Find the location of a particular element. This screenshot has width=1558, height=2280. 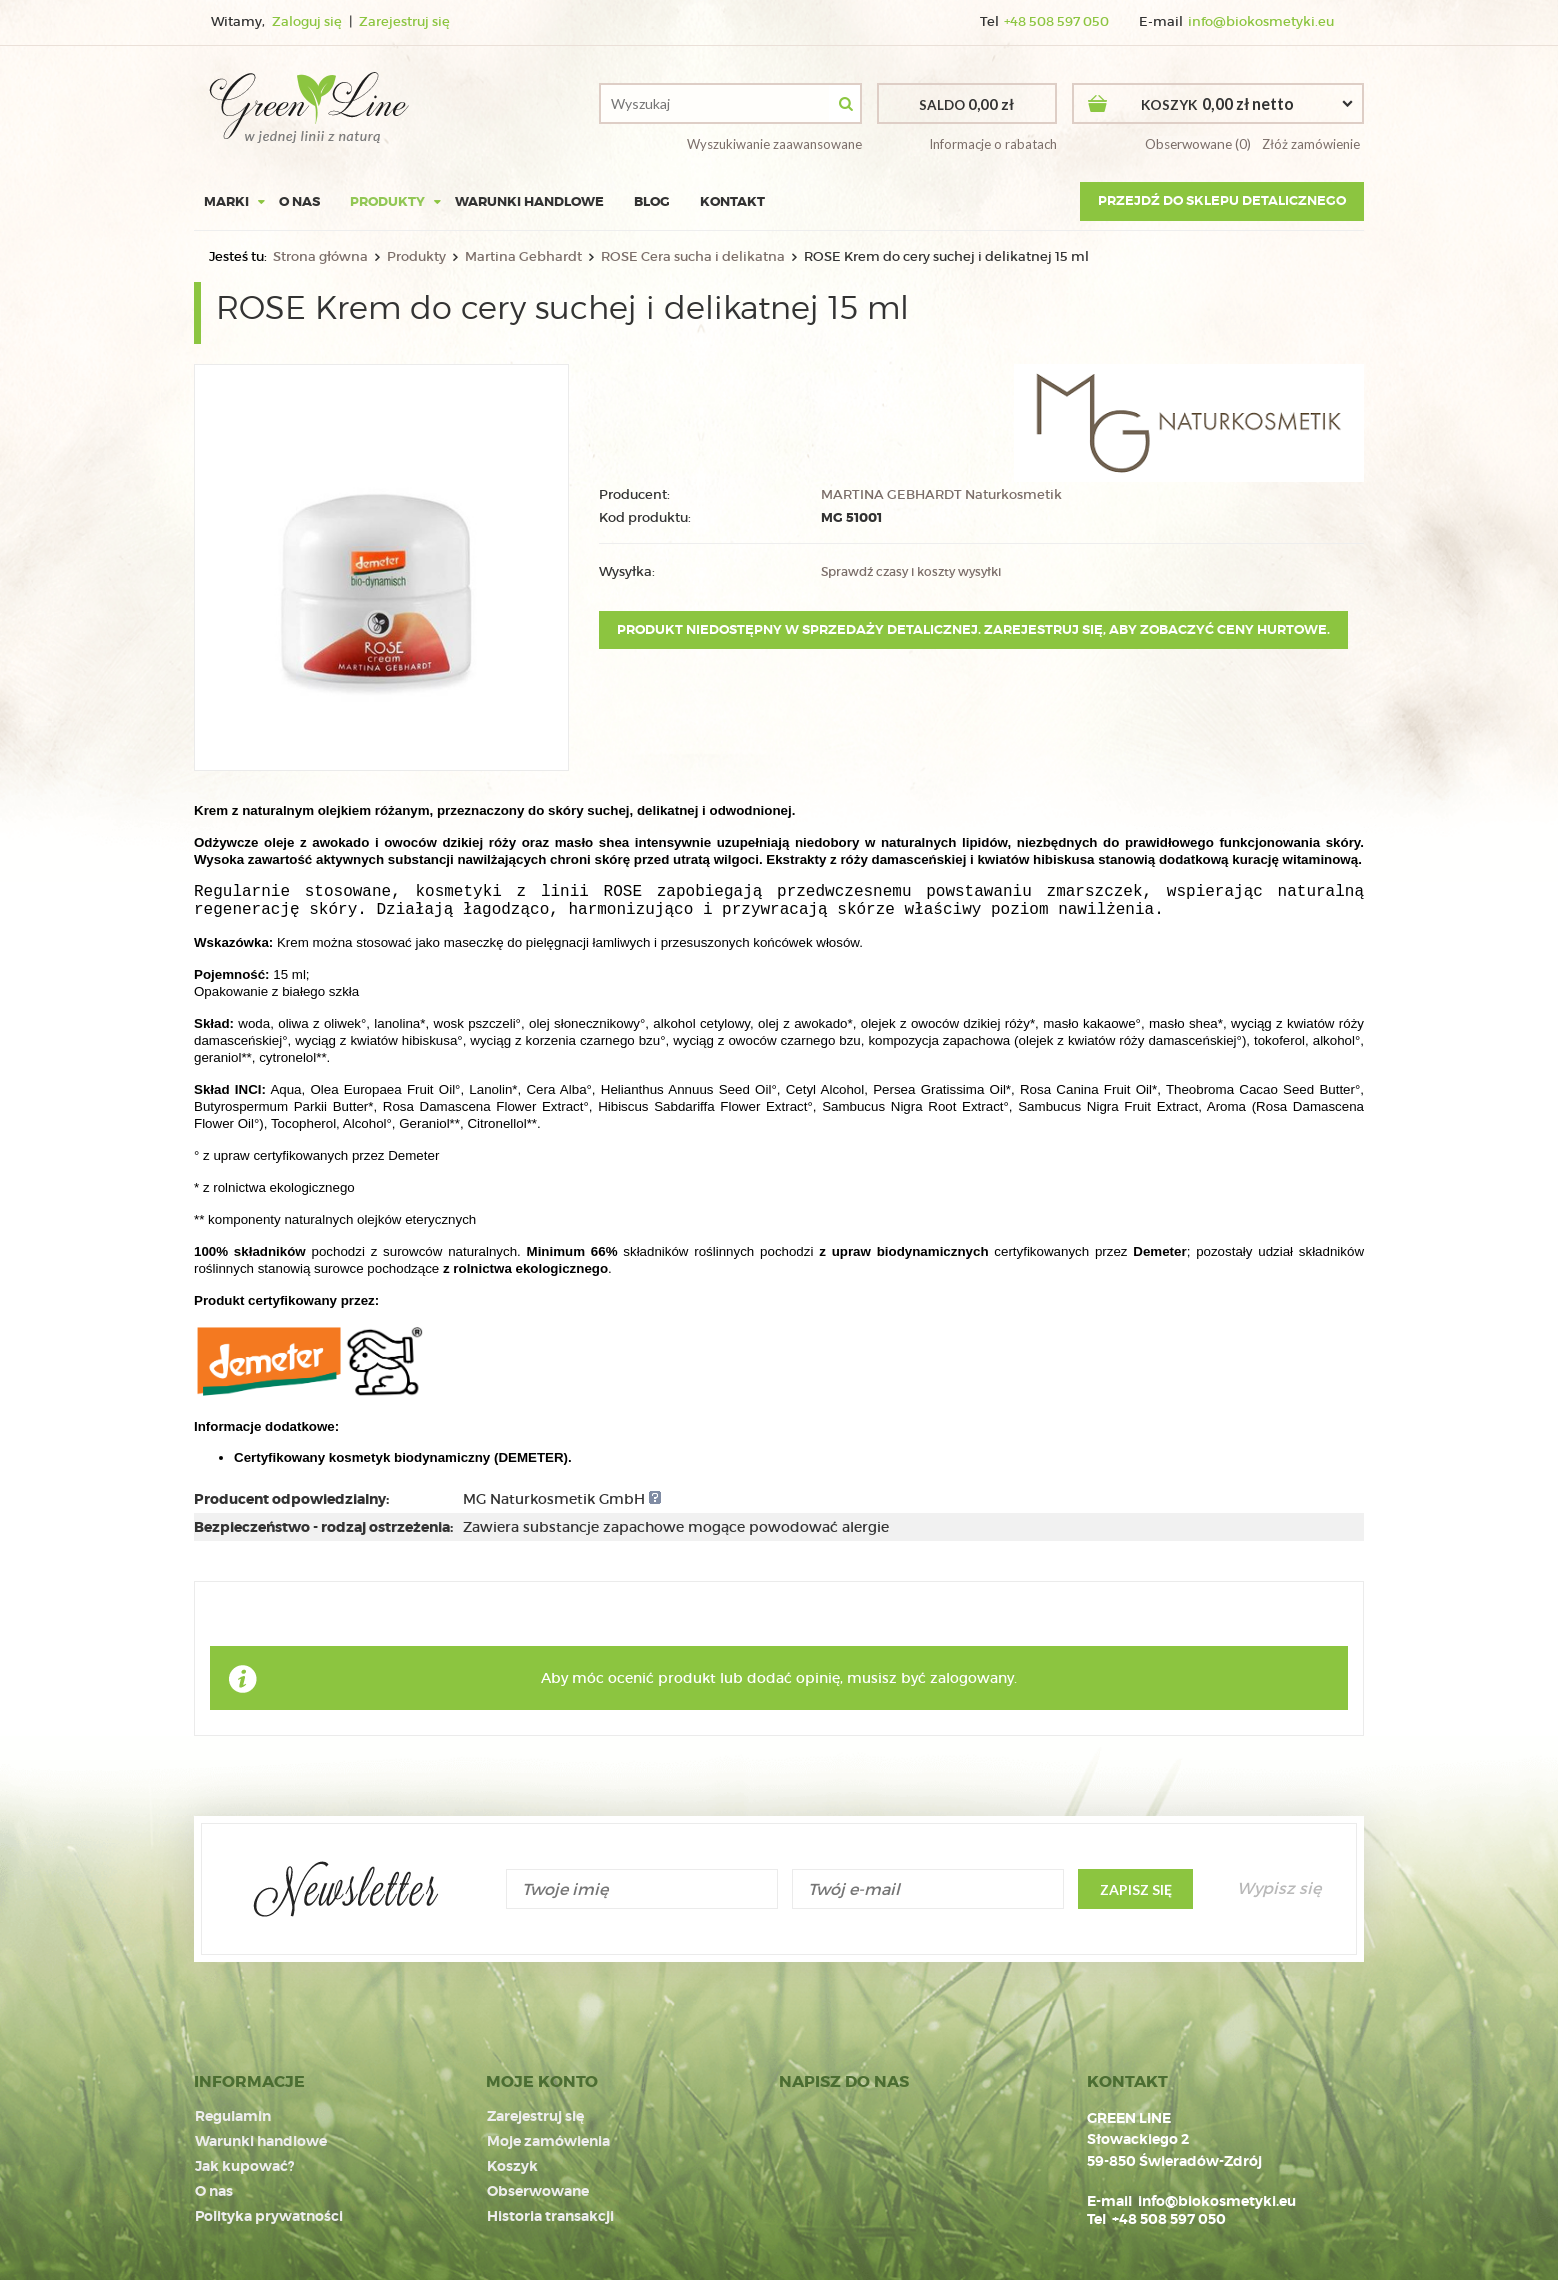

Zapisz się is located at coordinates (1136, 1889).